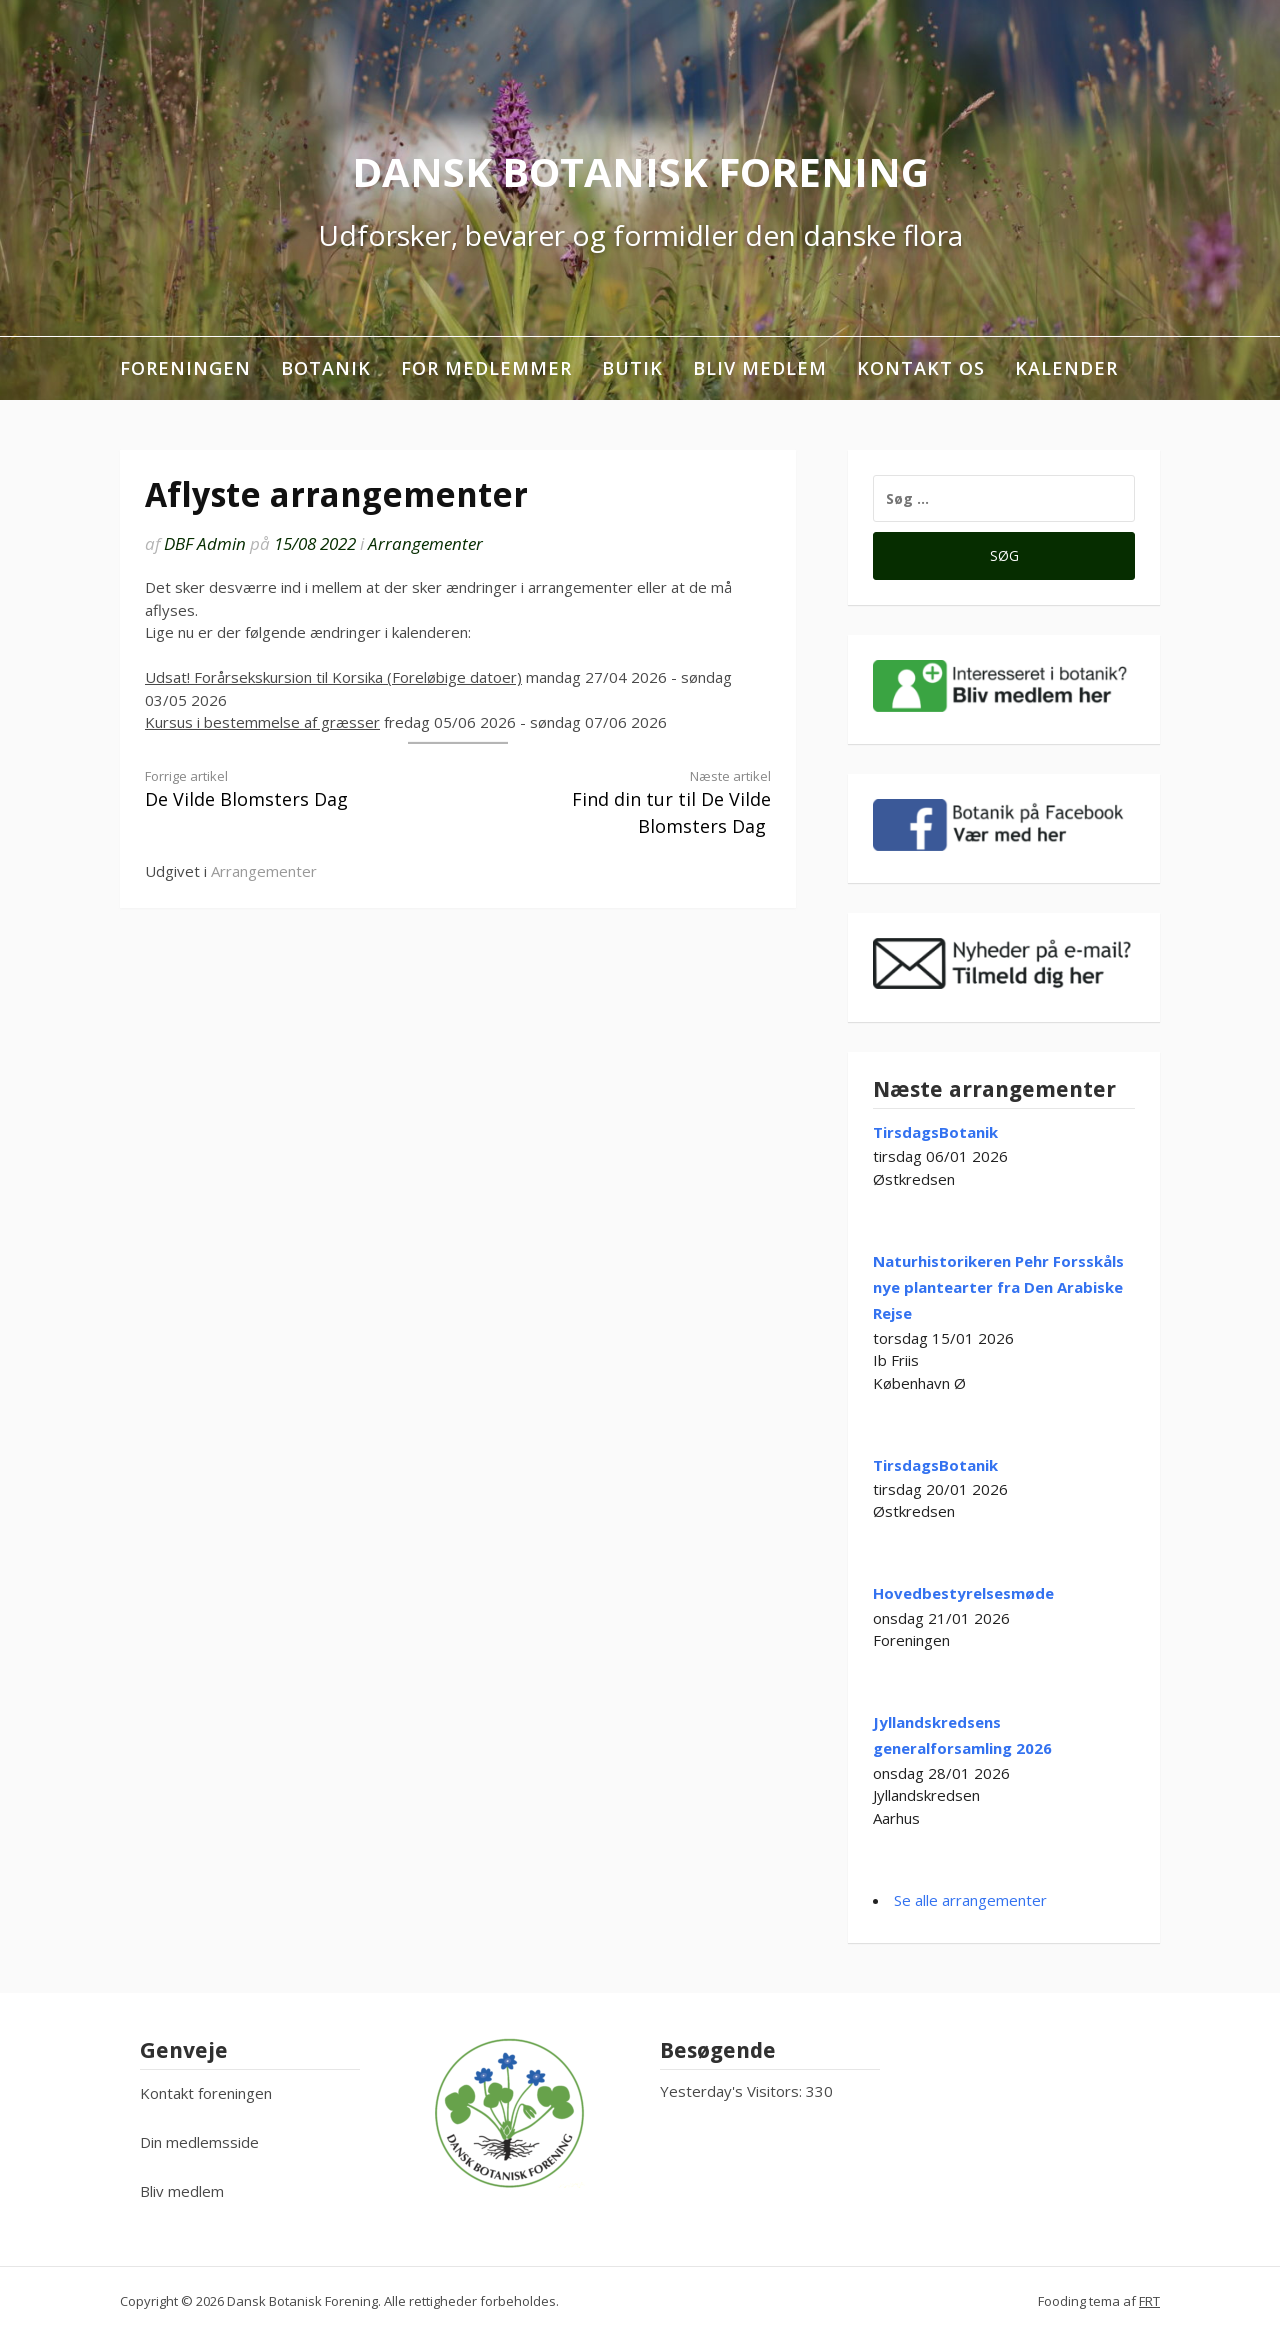 The image size is (1280, 2337). Describe the element at coordinates (935, 1132) in the screenshot. I see `TirsdagsBotanik` at that location.